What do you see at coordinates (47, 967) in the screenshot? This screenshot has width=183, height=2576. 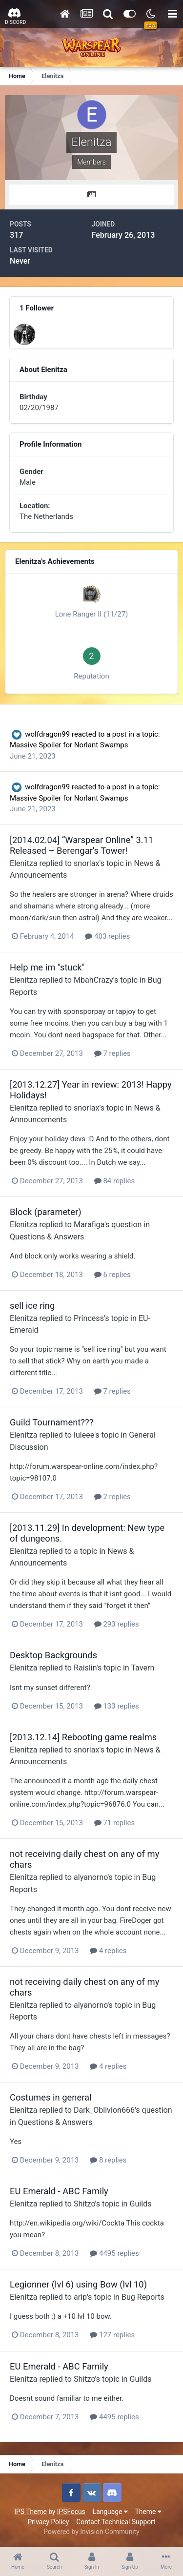 I see `Help me im "stuck"` at bounding box center [47, 967].